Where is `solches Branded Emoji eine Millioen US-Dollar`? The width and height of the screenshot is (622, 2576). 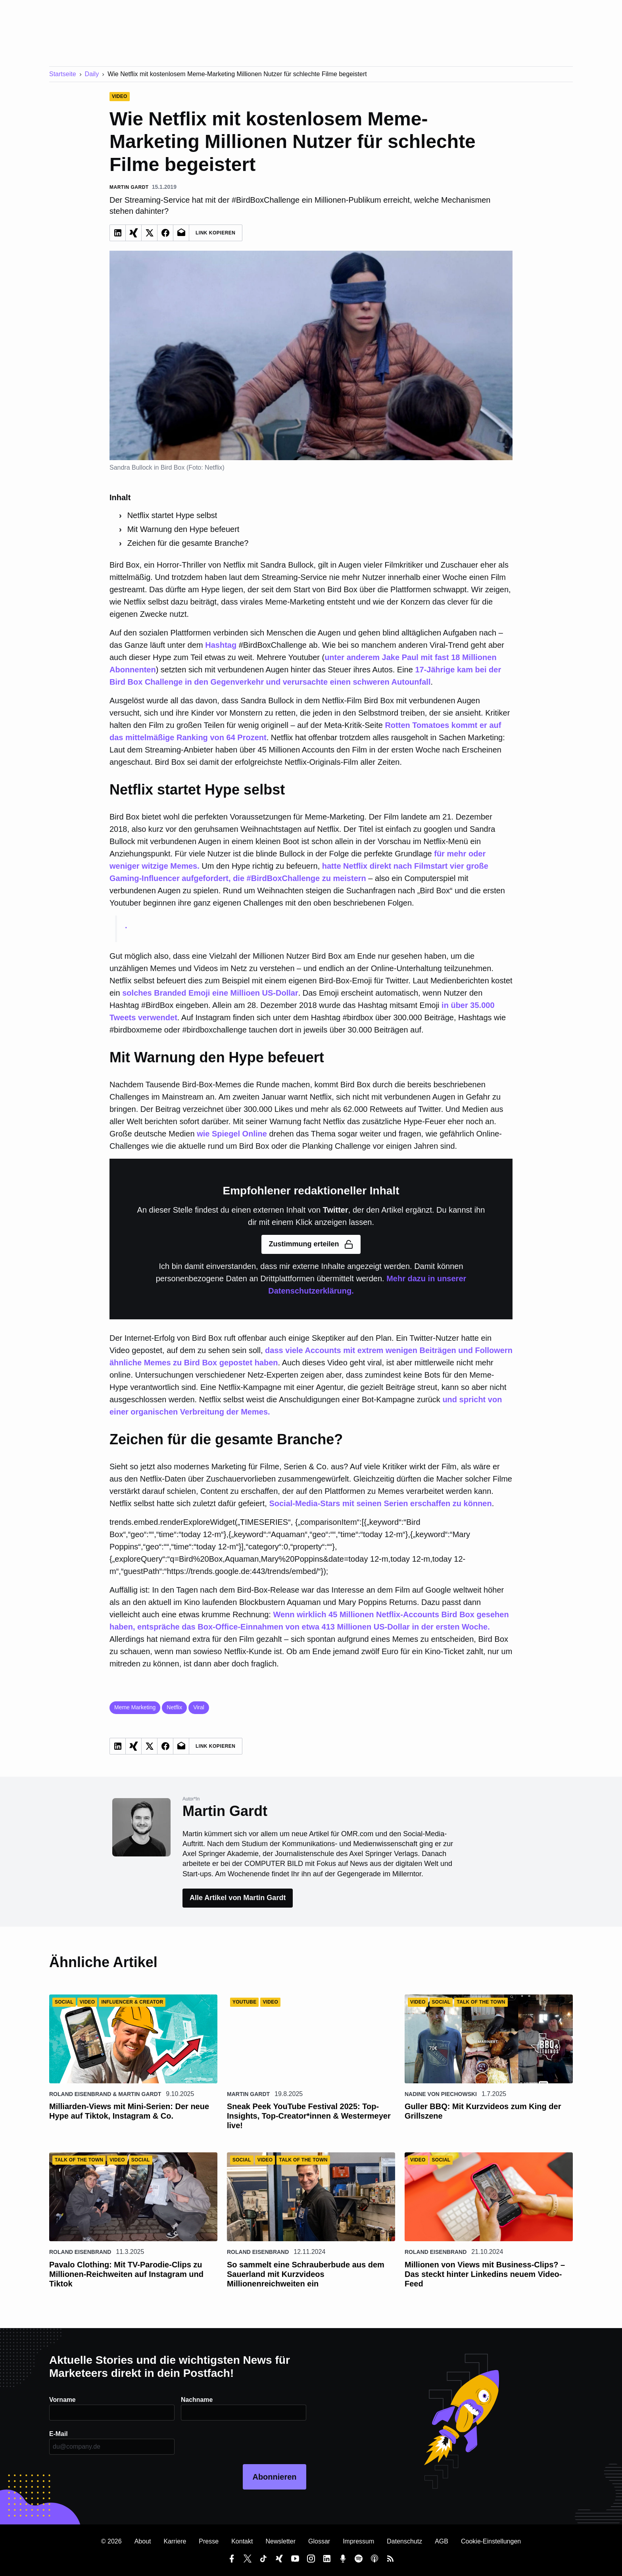
solches Branded Emoji eine Millioen US-Dollar is located at coordinates (210, 993).